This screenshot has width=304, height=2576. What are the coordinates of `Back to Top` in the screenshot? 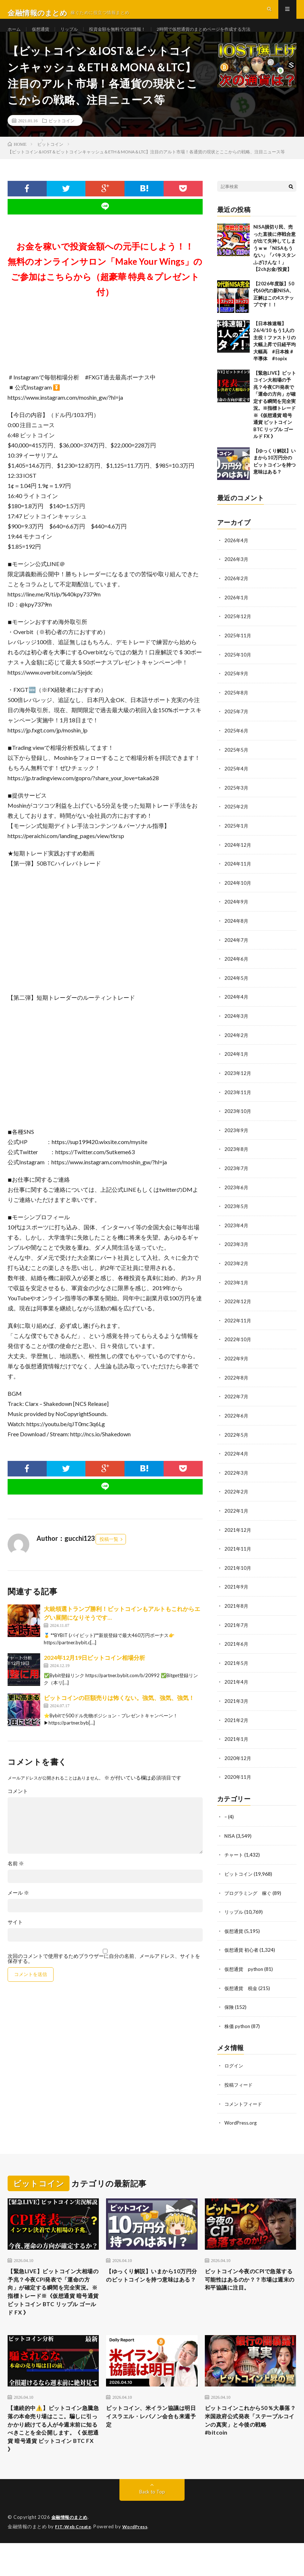 It's located at (152, 2525).